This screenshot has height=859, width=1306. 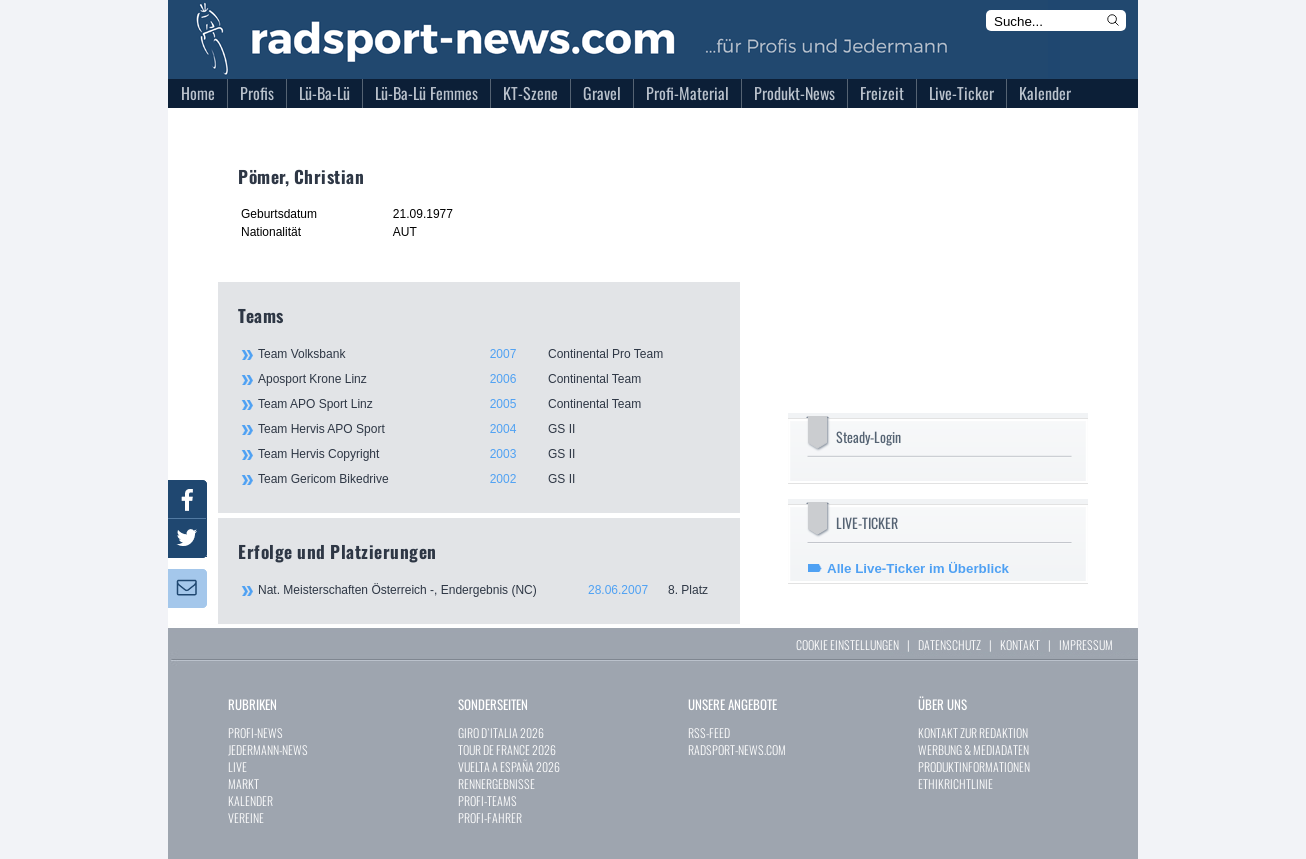 I want to click on Team Volksbank, so click(x=488, y=354).